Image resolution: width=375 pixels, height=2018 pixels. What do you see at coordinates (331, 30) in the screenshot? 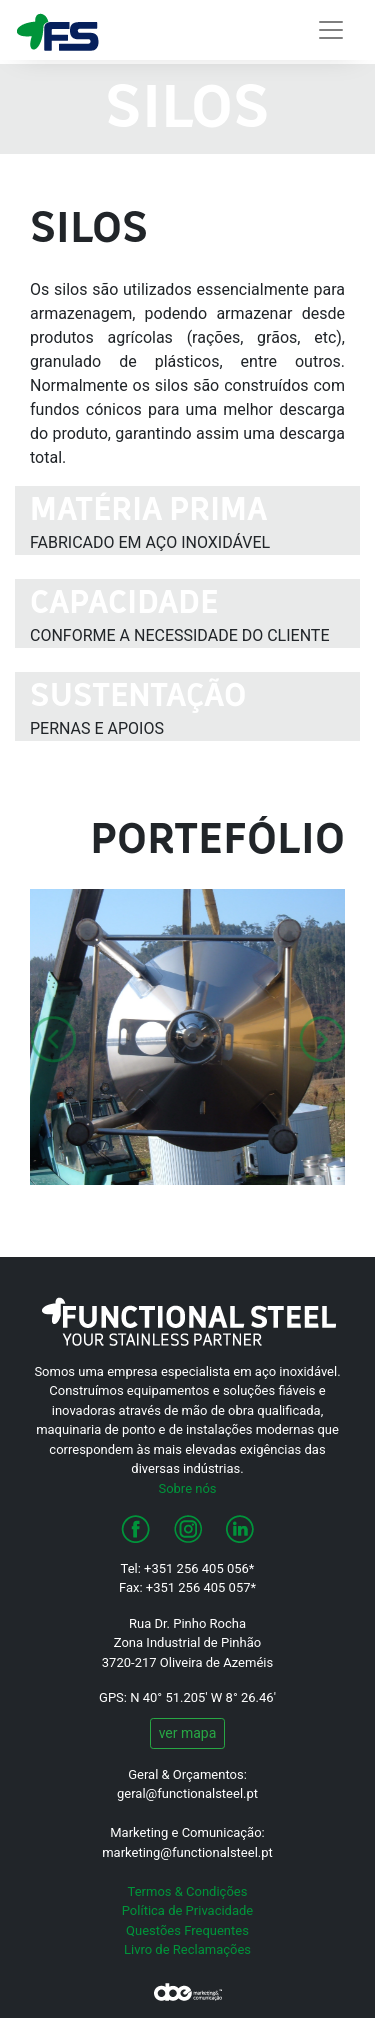
I see `[Alterna navegação]` at bounding box center [331, 30].